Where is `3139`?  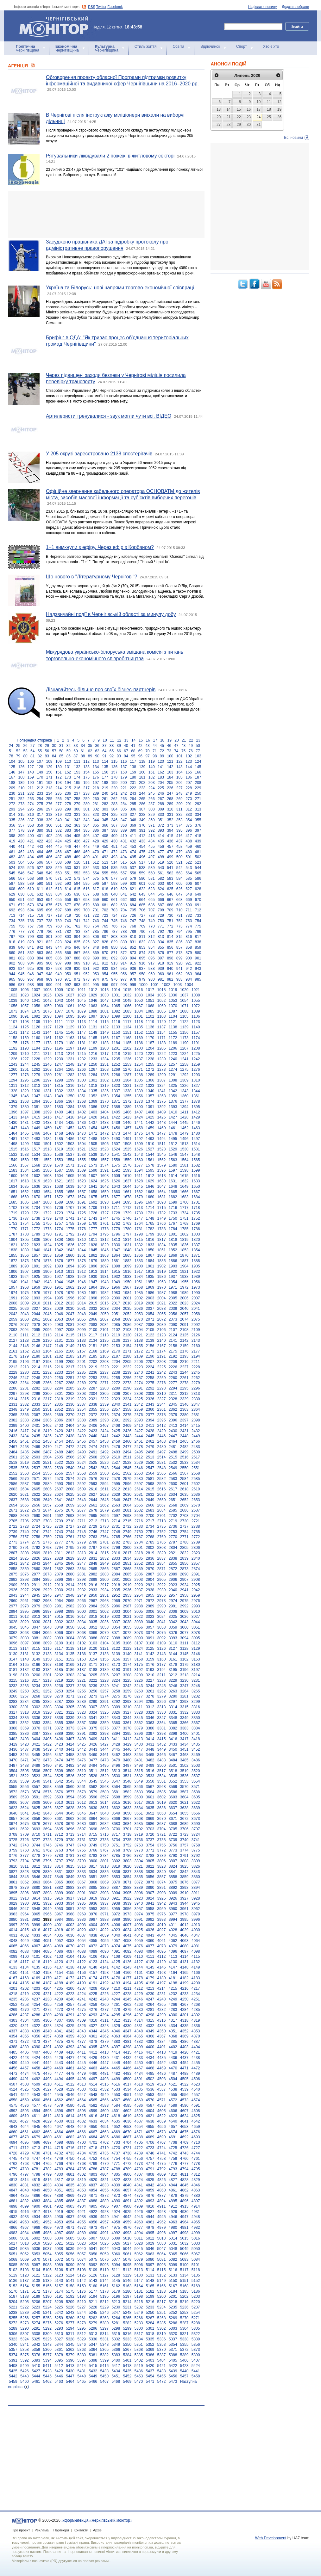 3139 is located at coordinates (115, 1654).